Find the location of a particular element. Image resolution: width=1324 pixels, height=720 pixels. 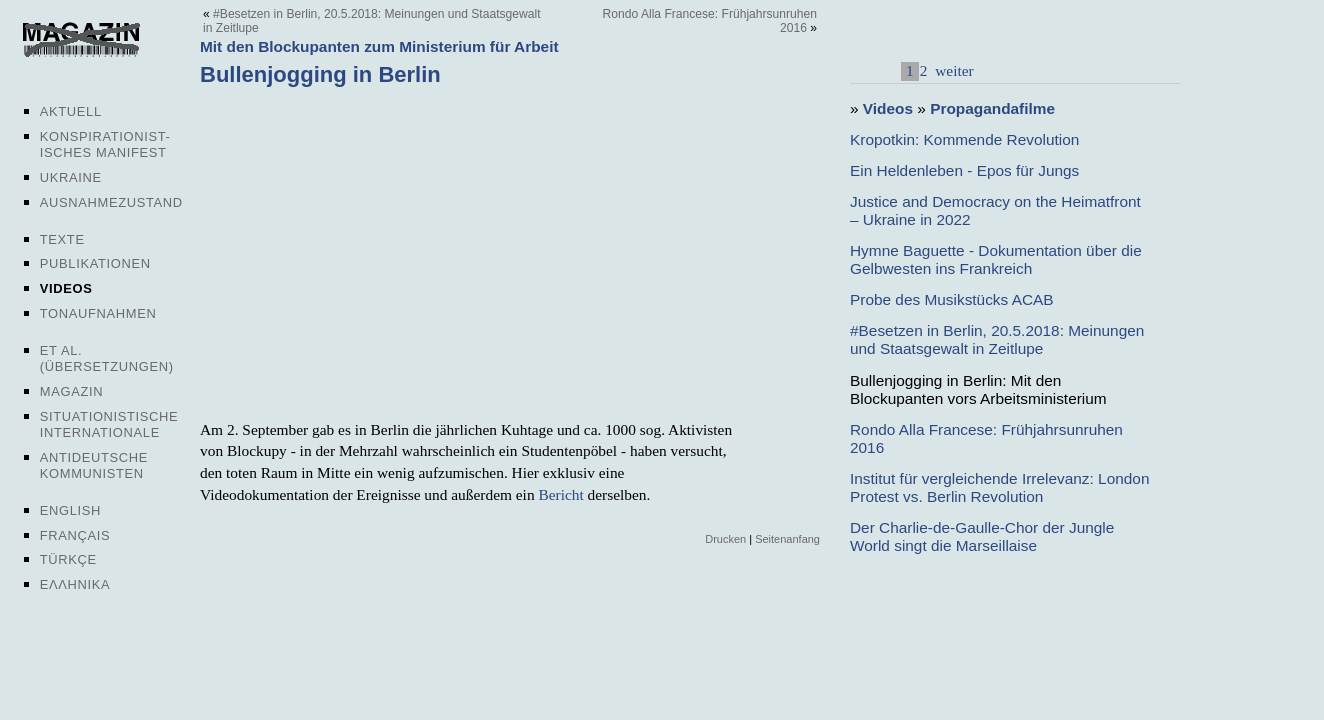

Et al. (Übersetzungen) is located at coordinates (107, 358).